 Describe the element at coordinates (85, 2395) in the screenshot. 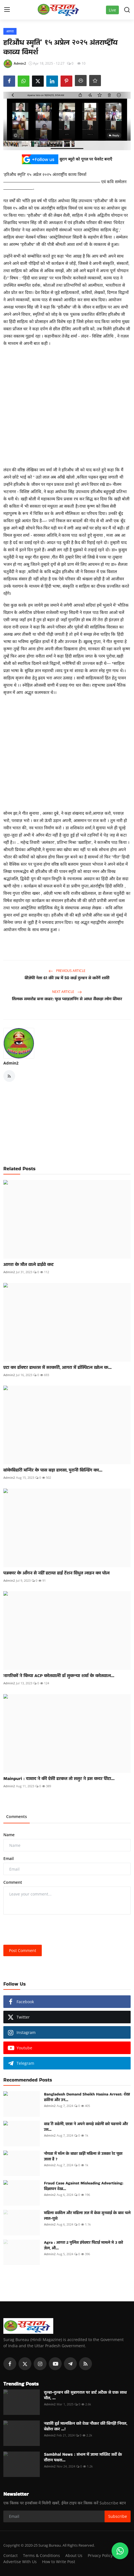

I see `दूल्हा-दुल्हन की सुहागरात पर हार्ट अटैक से एक साथ मौत, ...` at that location.